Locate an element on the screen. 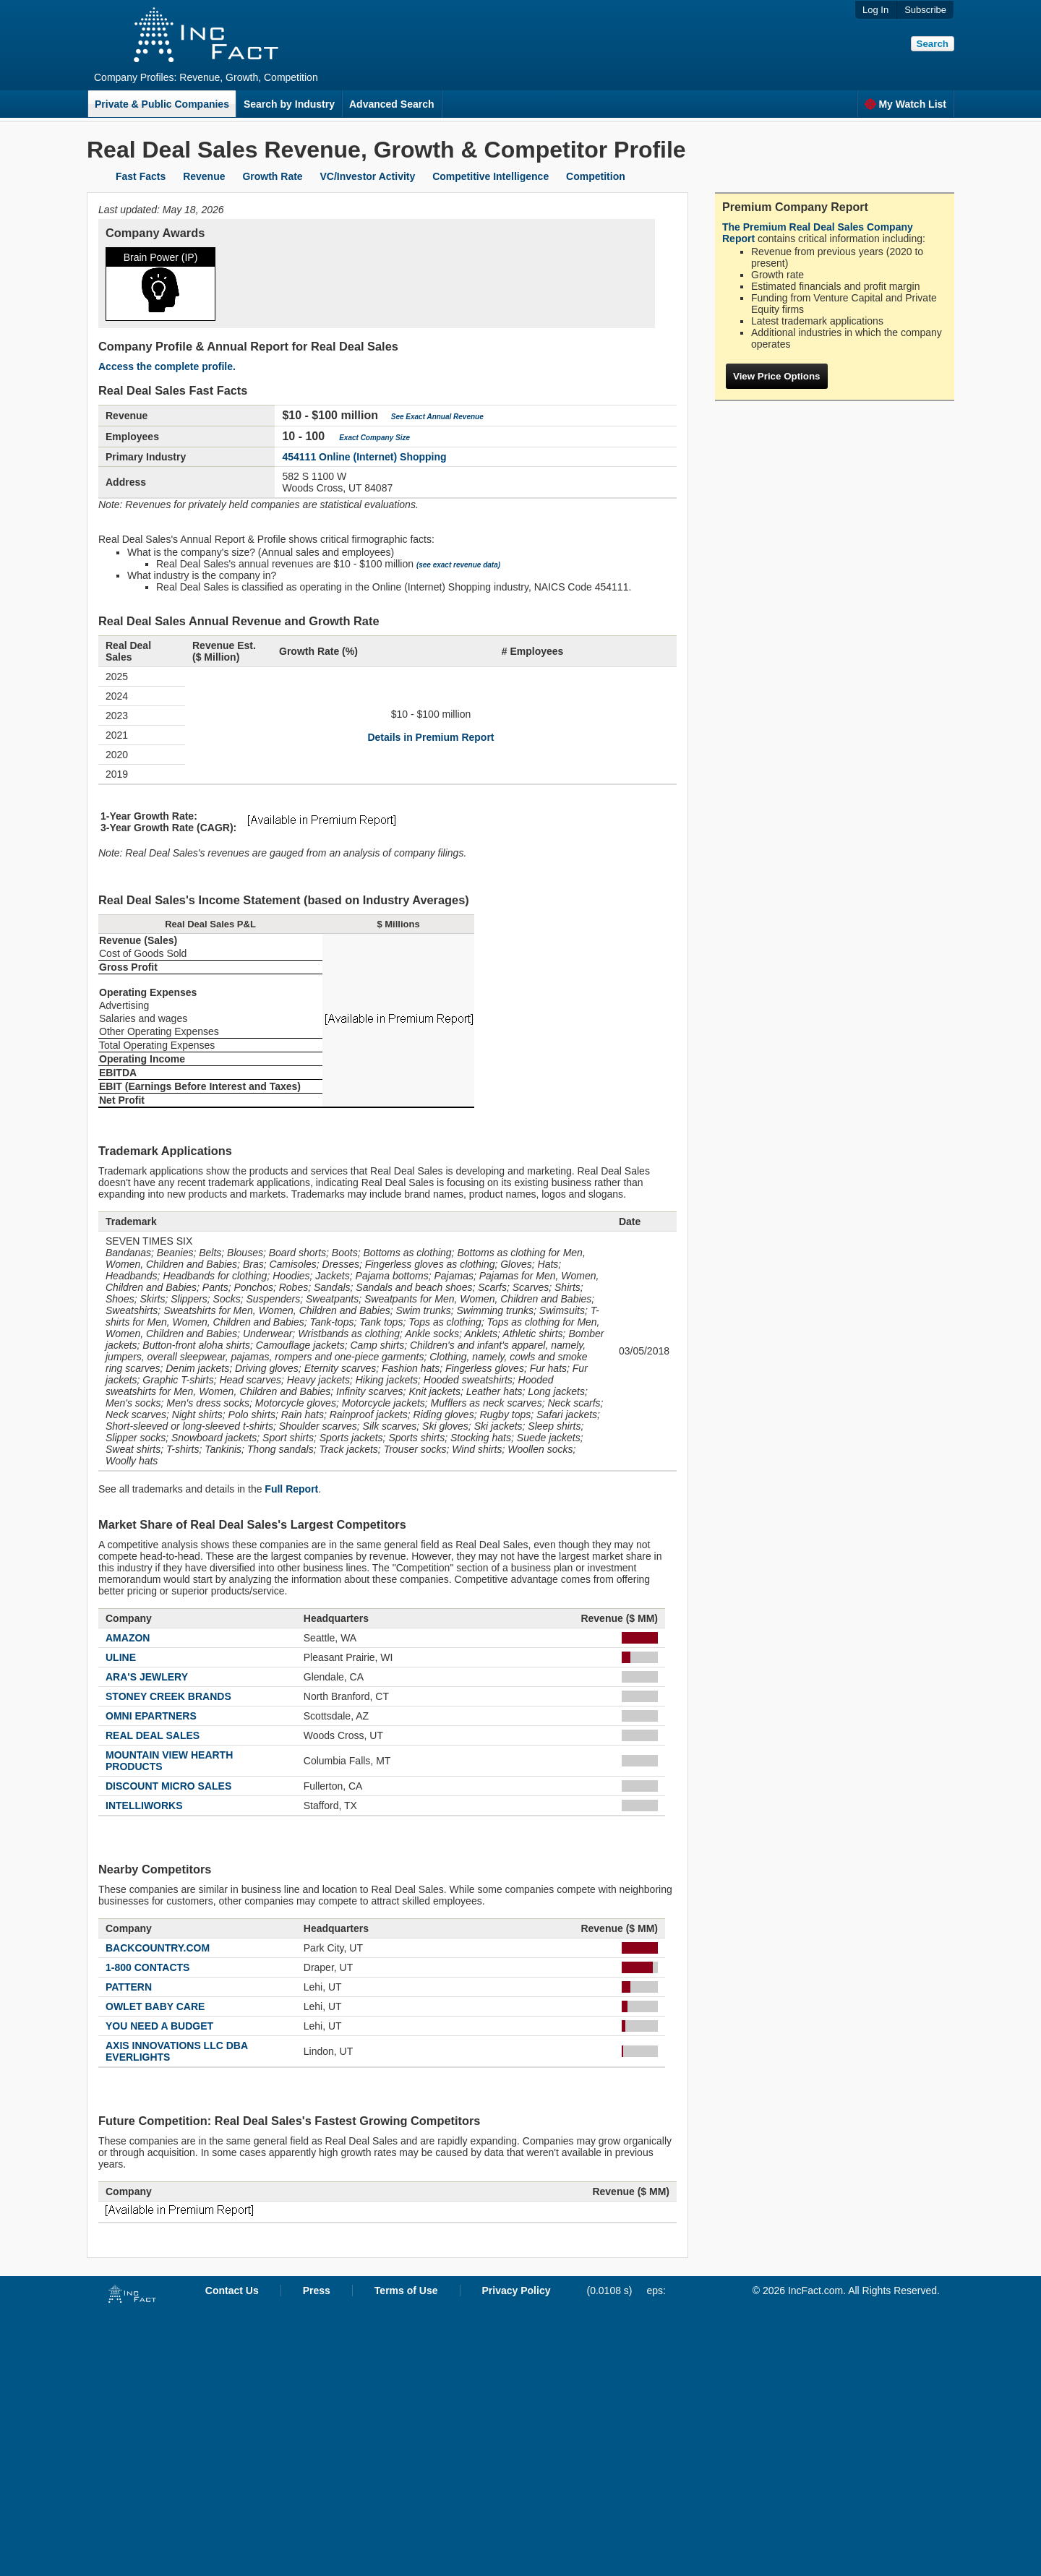 The height and width of the screenshot is (2576, 1041). PATTERN is located at coordinates (129, 1987).